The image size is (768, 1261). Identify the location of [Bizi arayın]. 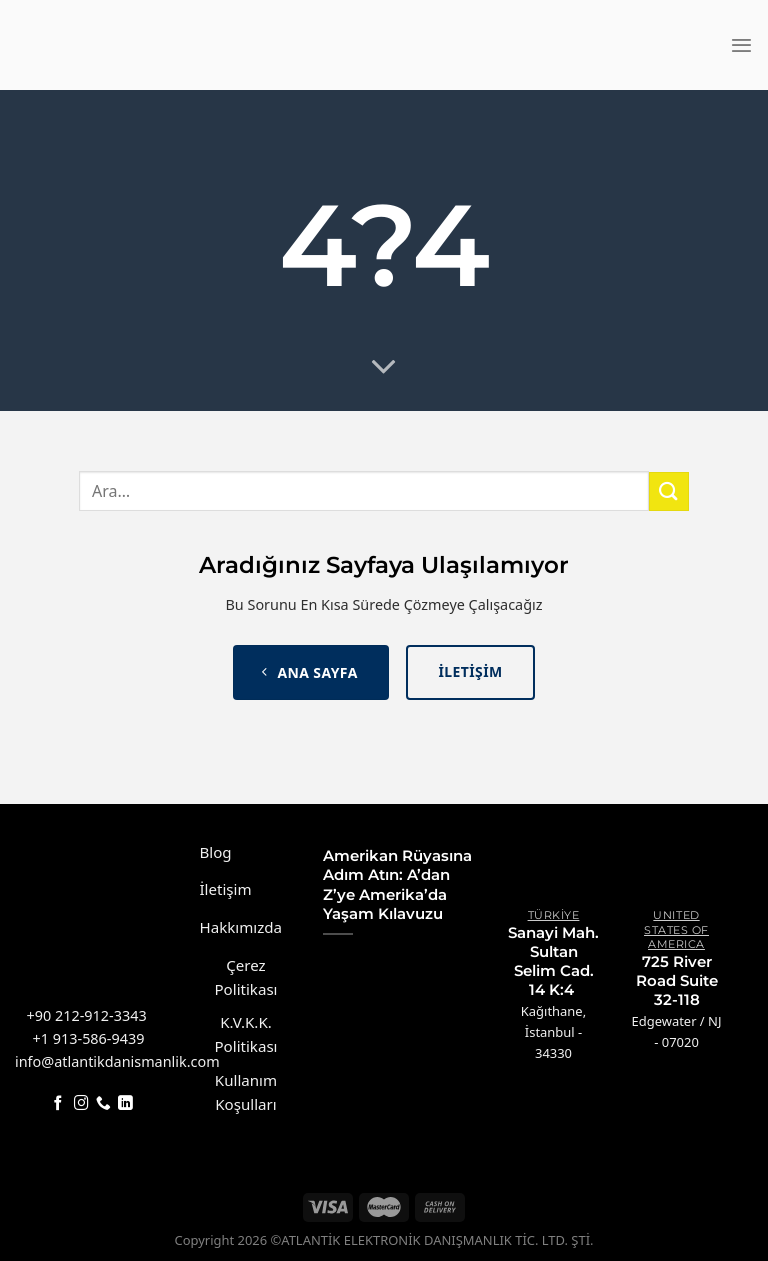
(103, 1104).